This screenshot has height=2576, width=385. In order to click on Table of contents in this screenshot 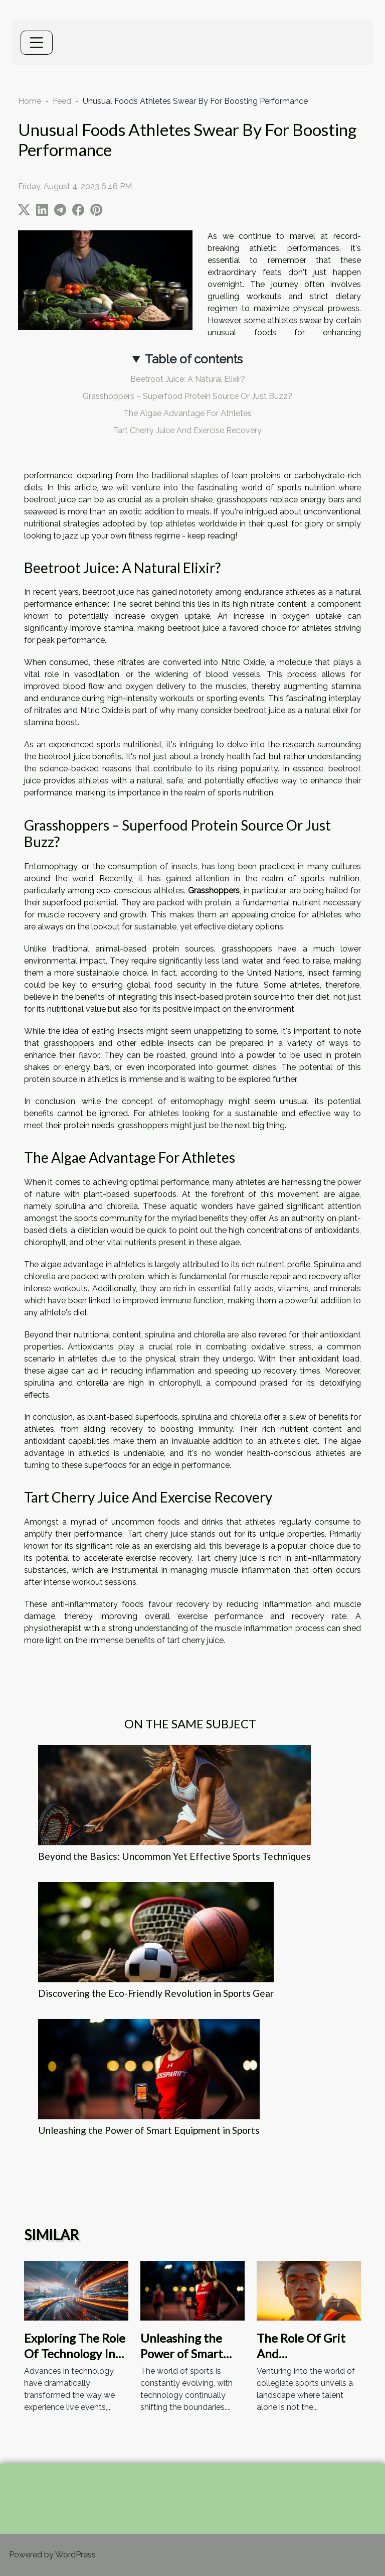, I will do `click(194, 359)`.